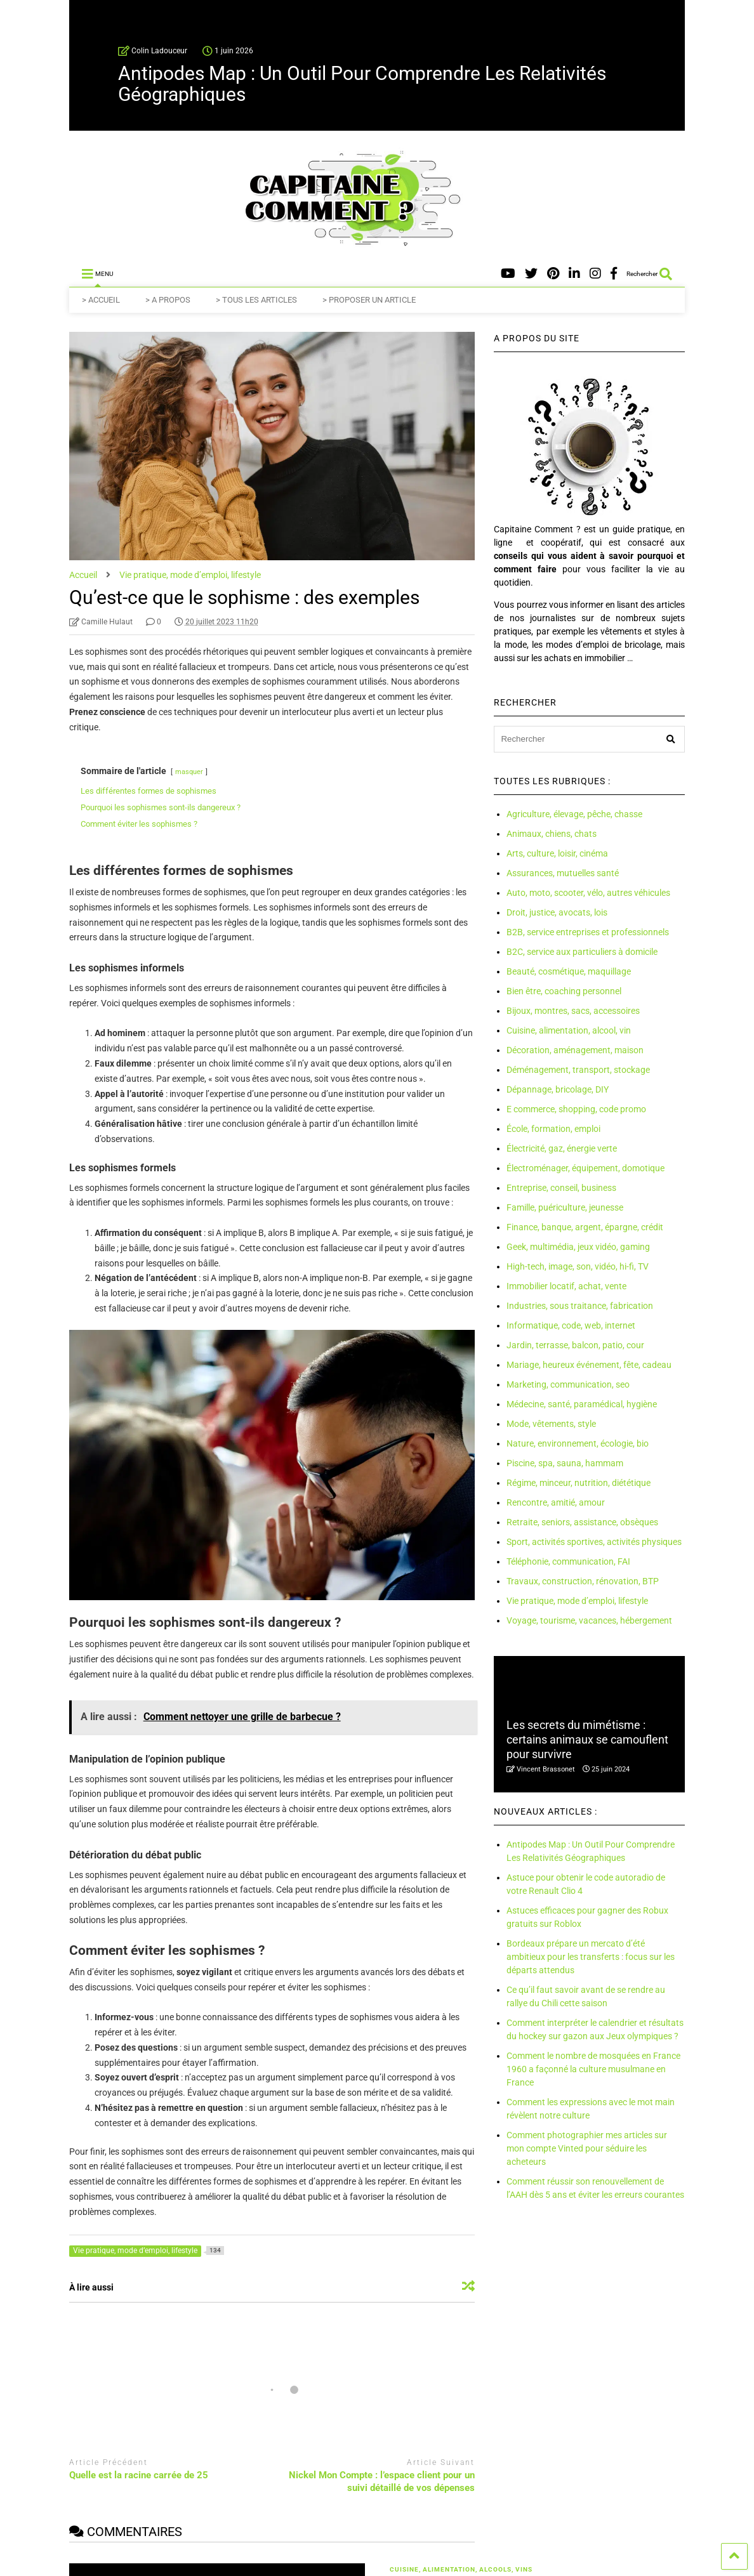 This screenshot has width=754, height=2576. What do you see at coordinates (585, 1168) in the screenshot?
I see `Électroménager, équipement, domotique` at bounding box center [585, 1168].